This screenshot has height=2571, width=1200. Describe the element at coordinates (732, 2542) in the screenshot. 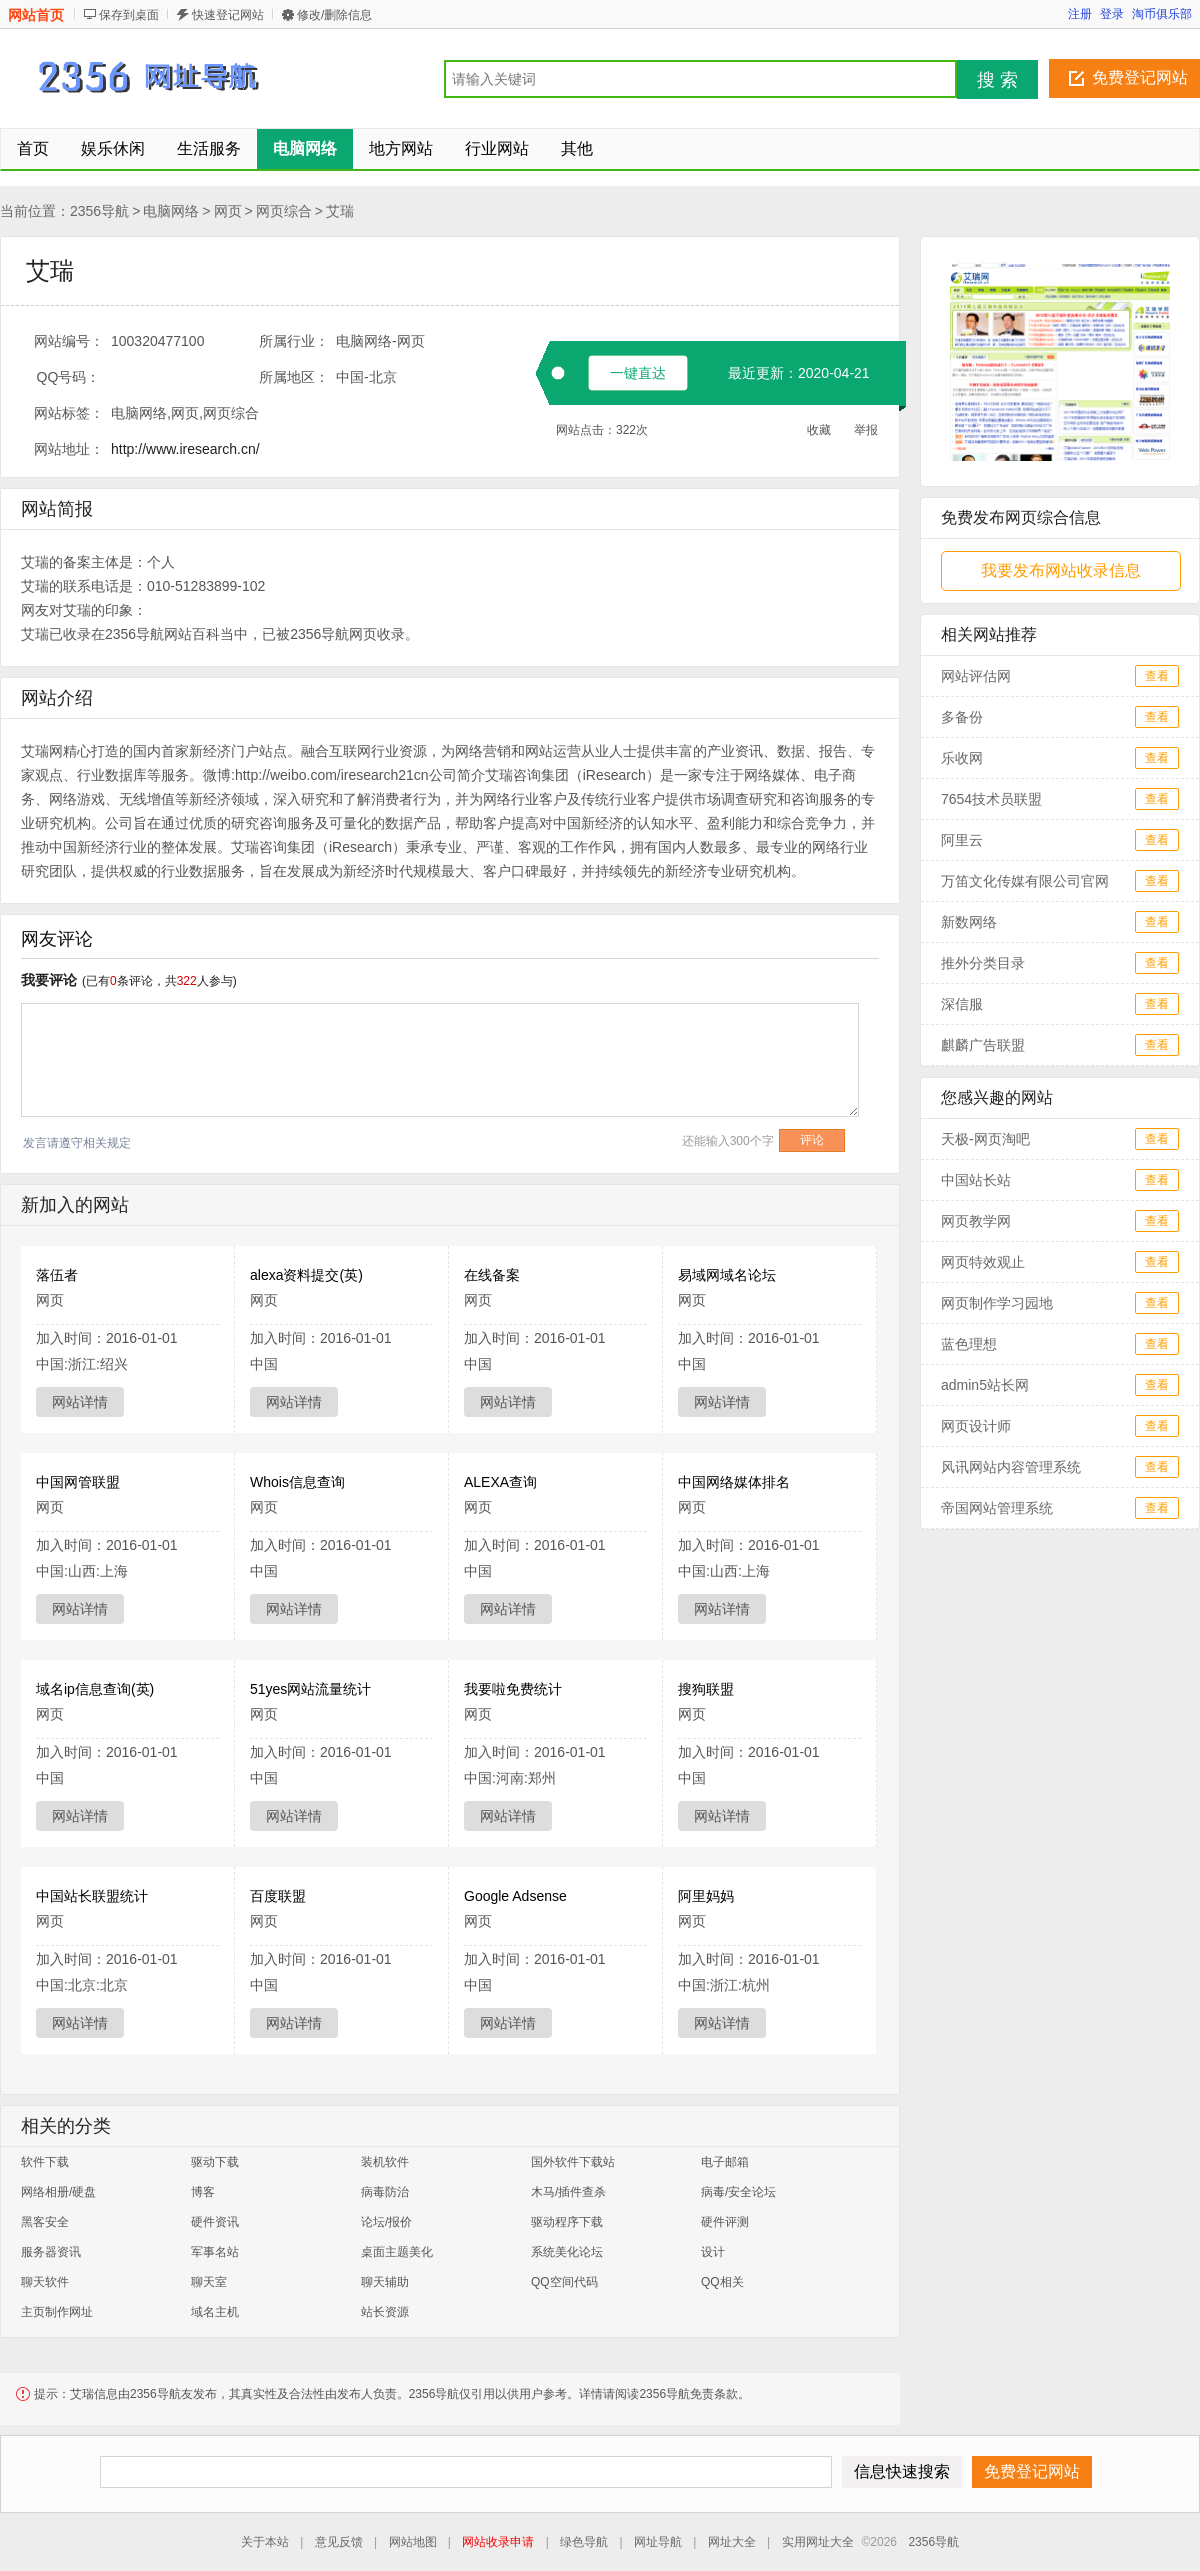

I see `网址大全` at that location.